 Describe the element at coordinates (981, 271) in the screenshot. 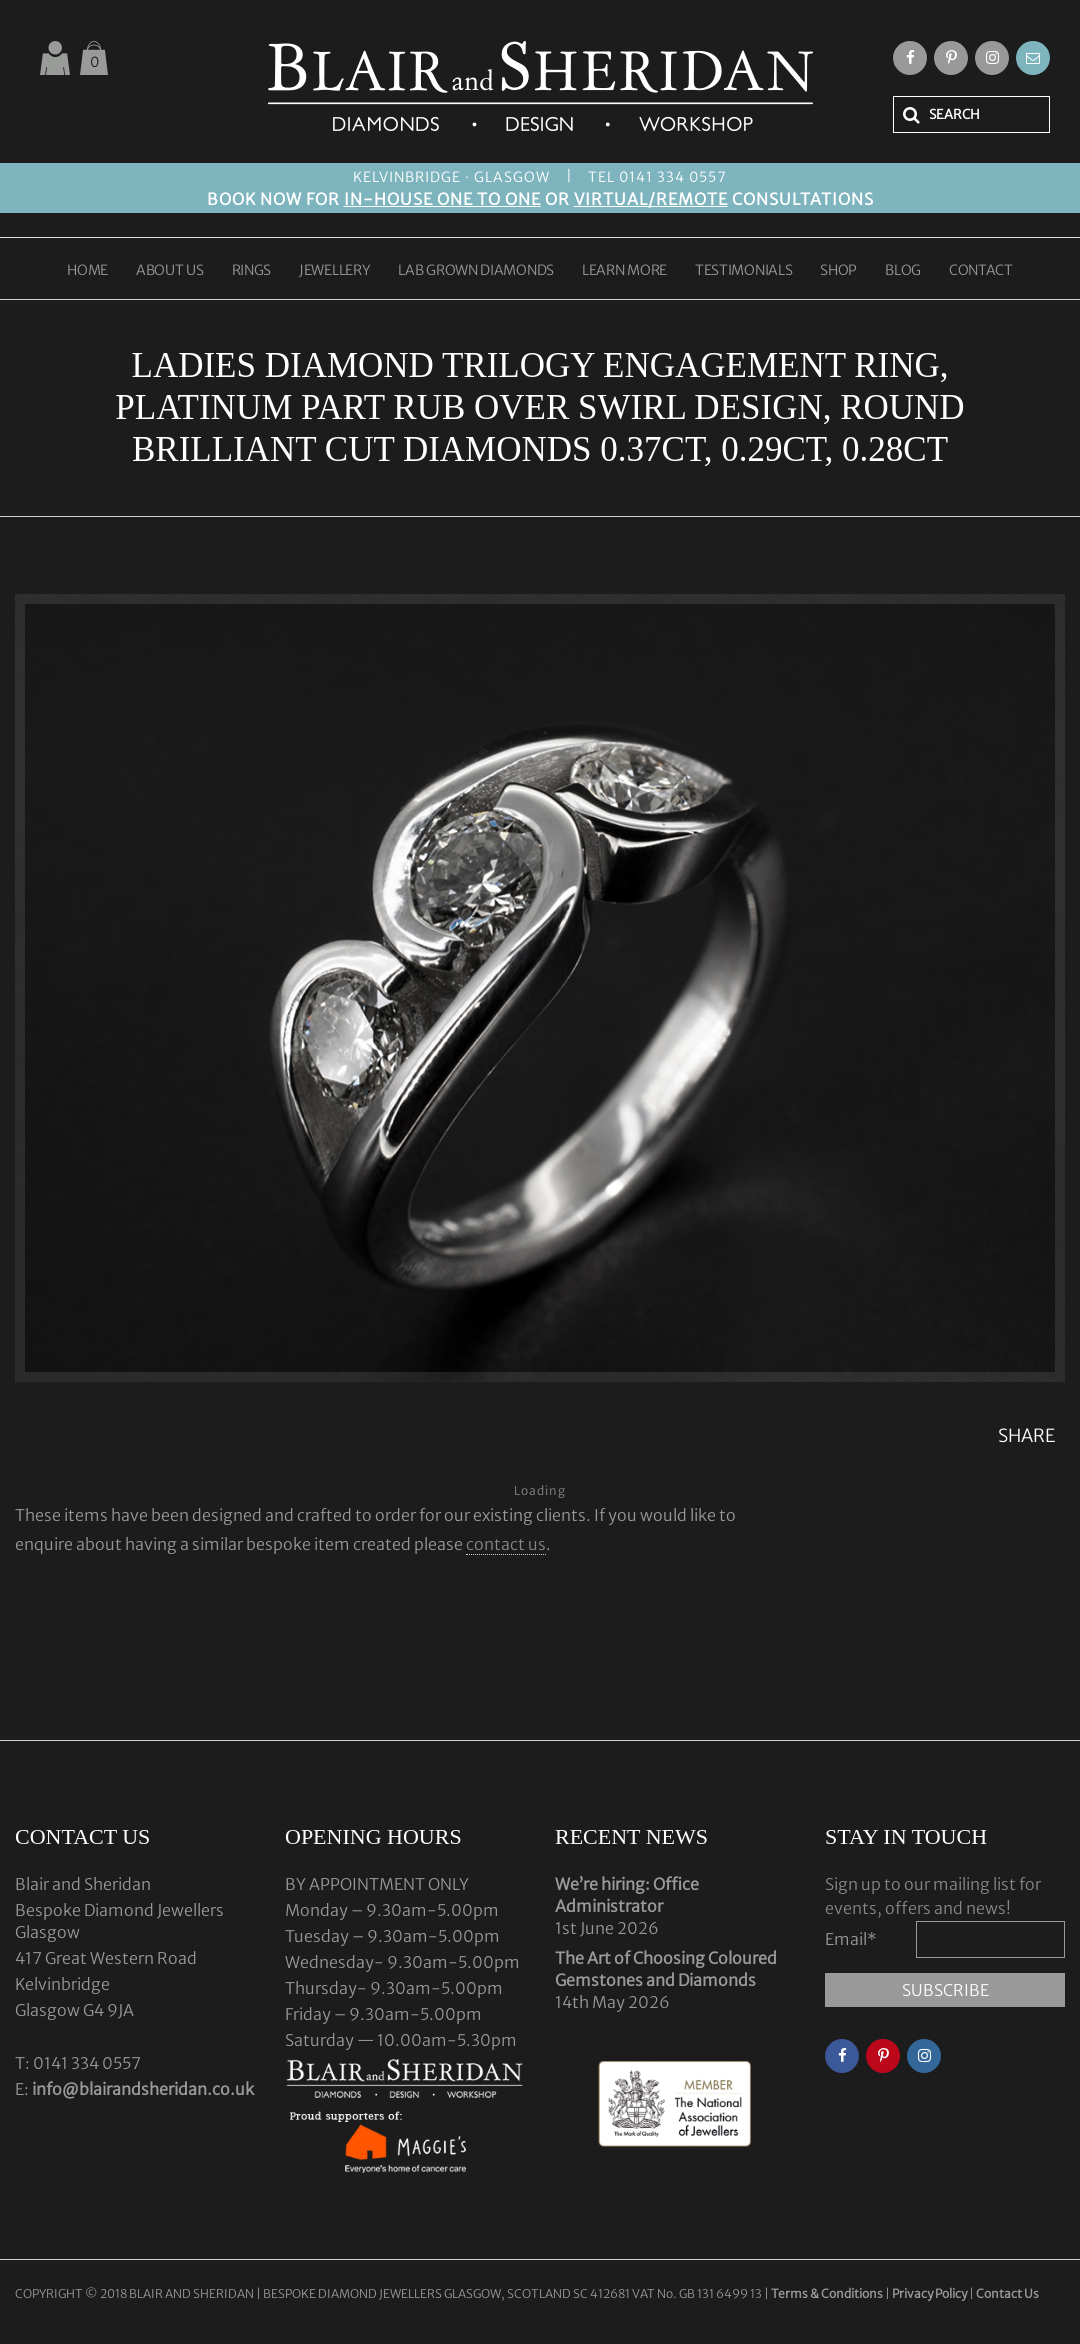

I see `CONTACT` at that location.